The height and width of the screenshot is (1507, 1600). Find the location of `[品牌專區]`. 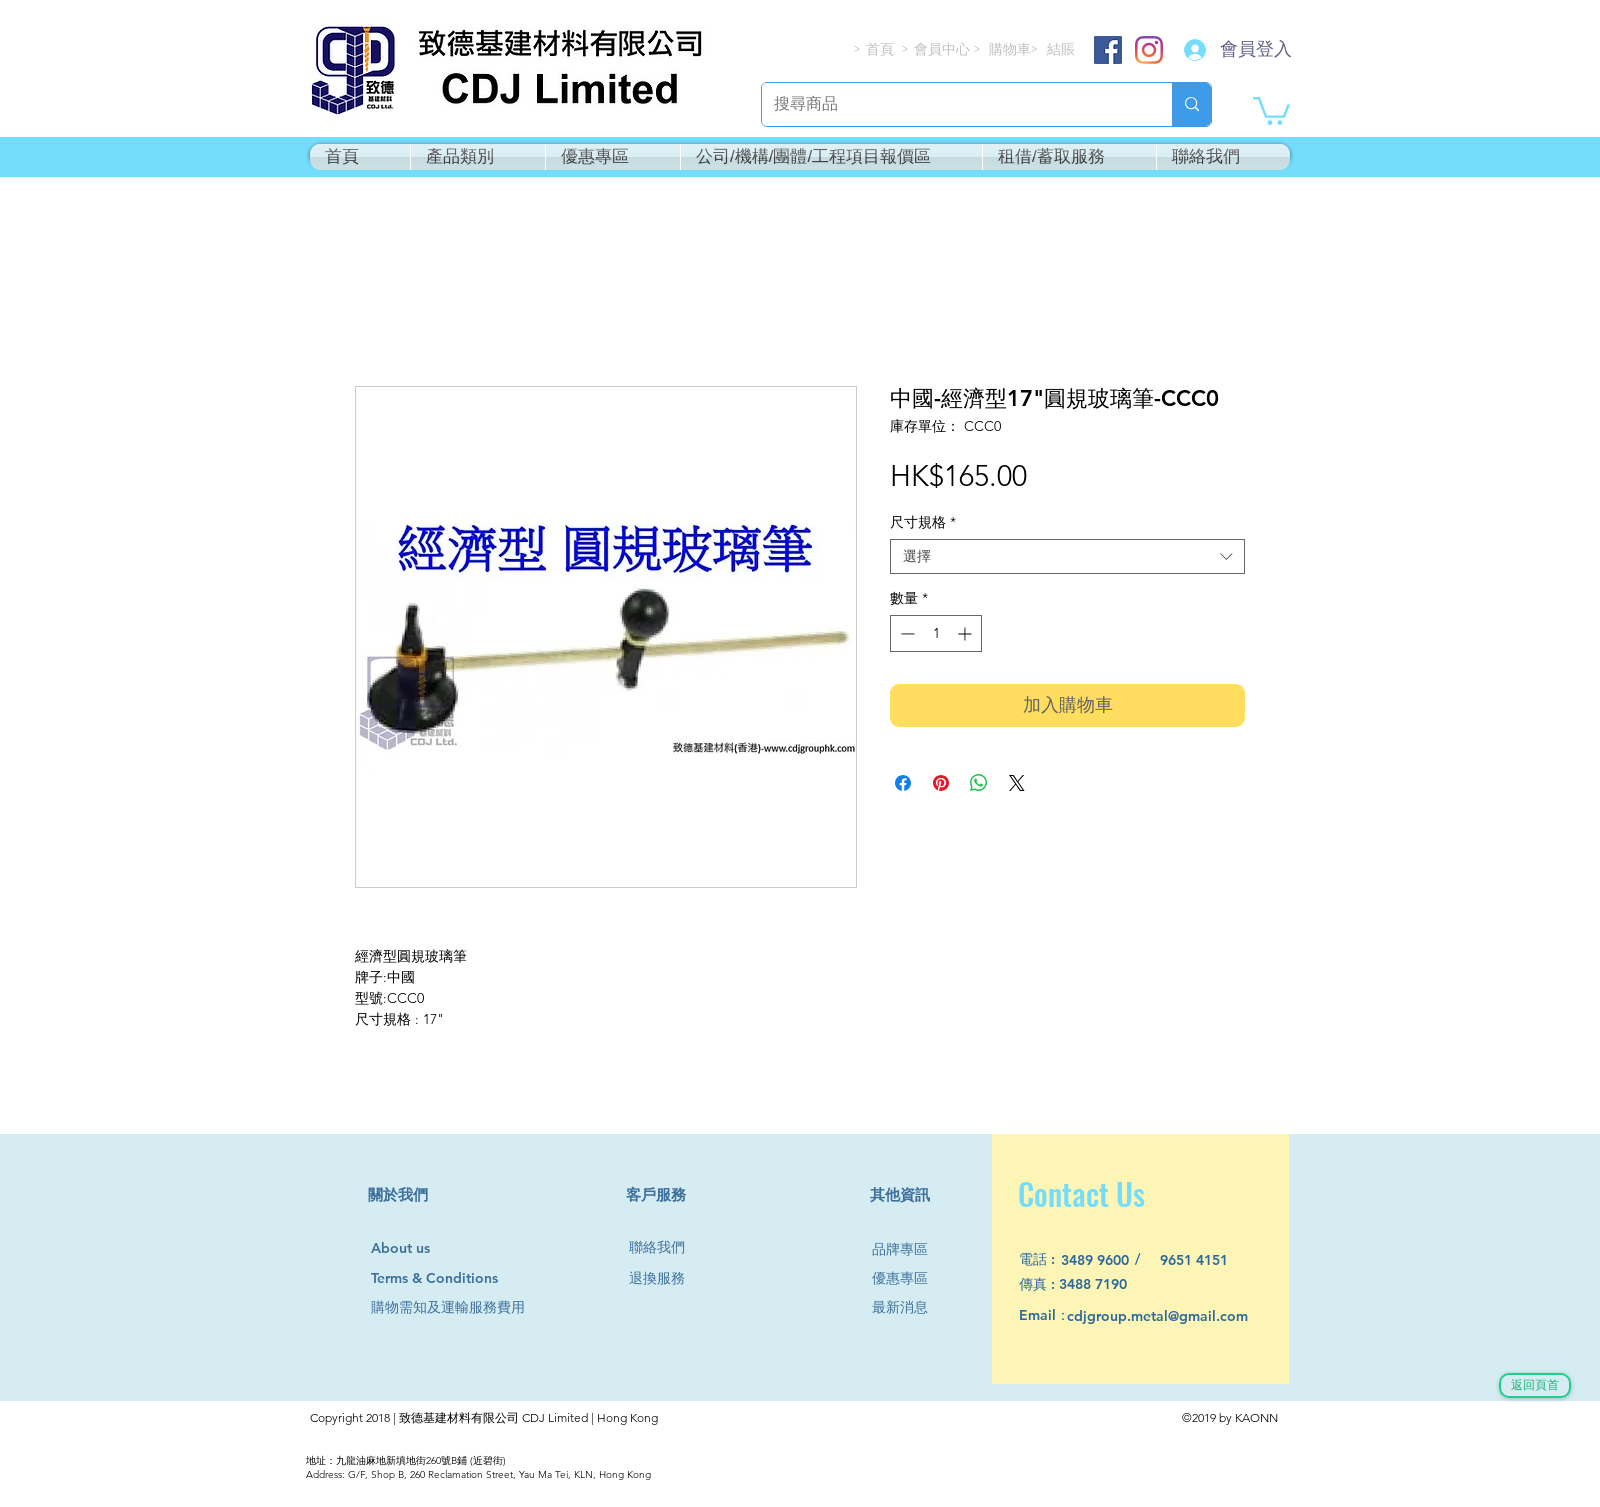

[品牌專區] is located at coordinates (908, 1249).